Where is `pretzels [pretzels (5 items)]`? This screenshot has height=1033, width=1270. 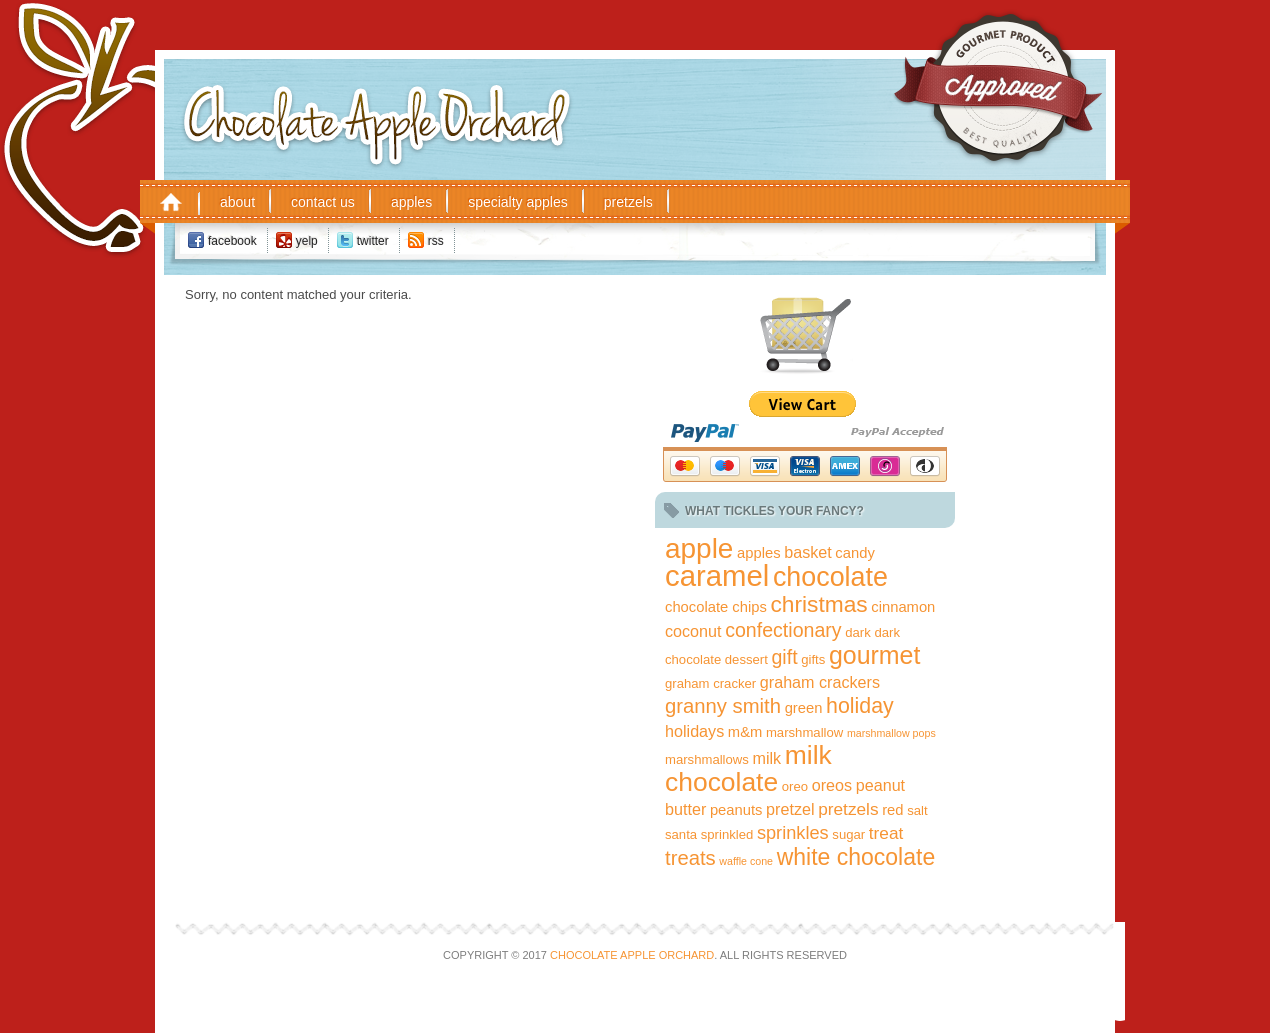
pretzels [pretzels (5 items)] is located at coordinates (848, 809).